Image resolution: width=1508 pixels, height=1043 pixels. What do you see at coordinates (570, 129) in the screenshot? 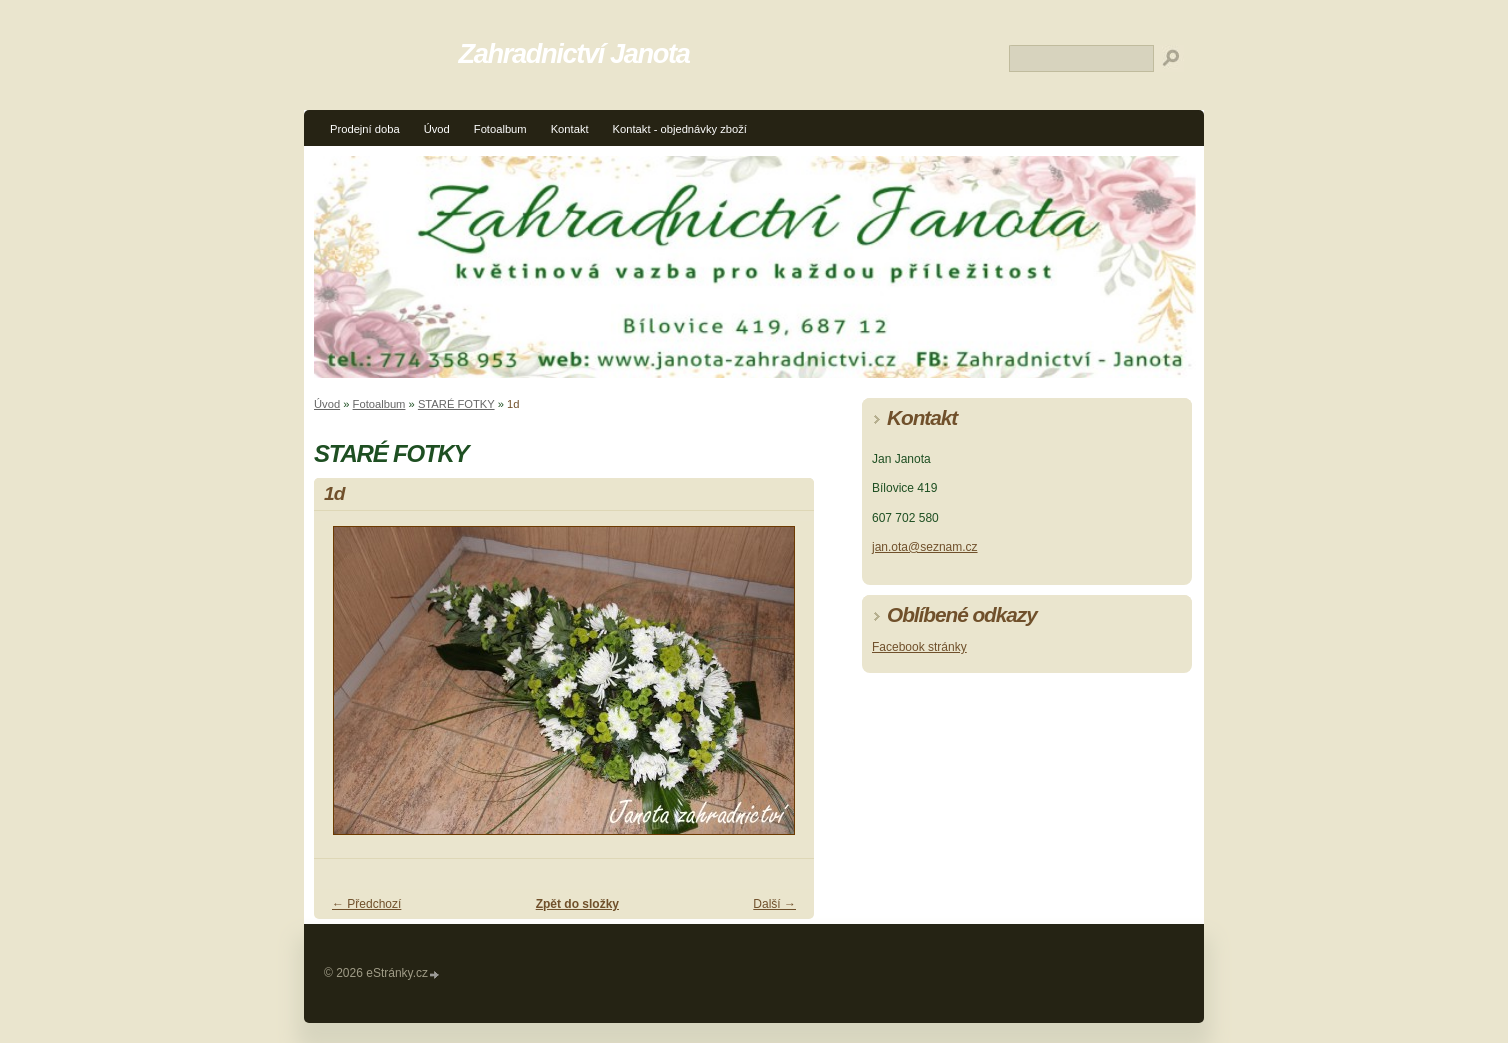
I see `Kontakt` at bounding box center [570, 129].